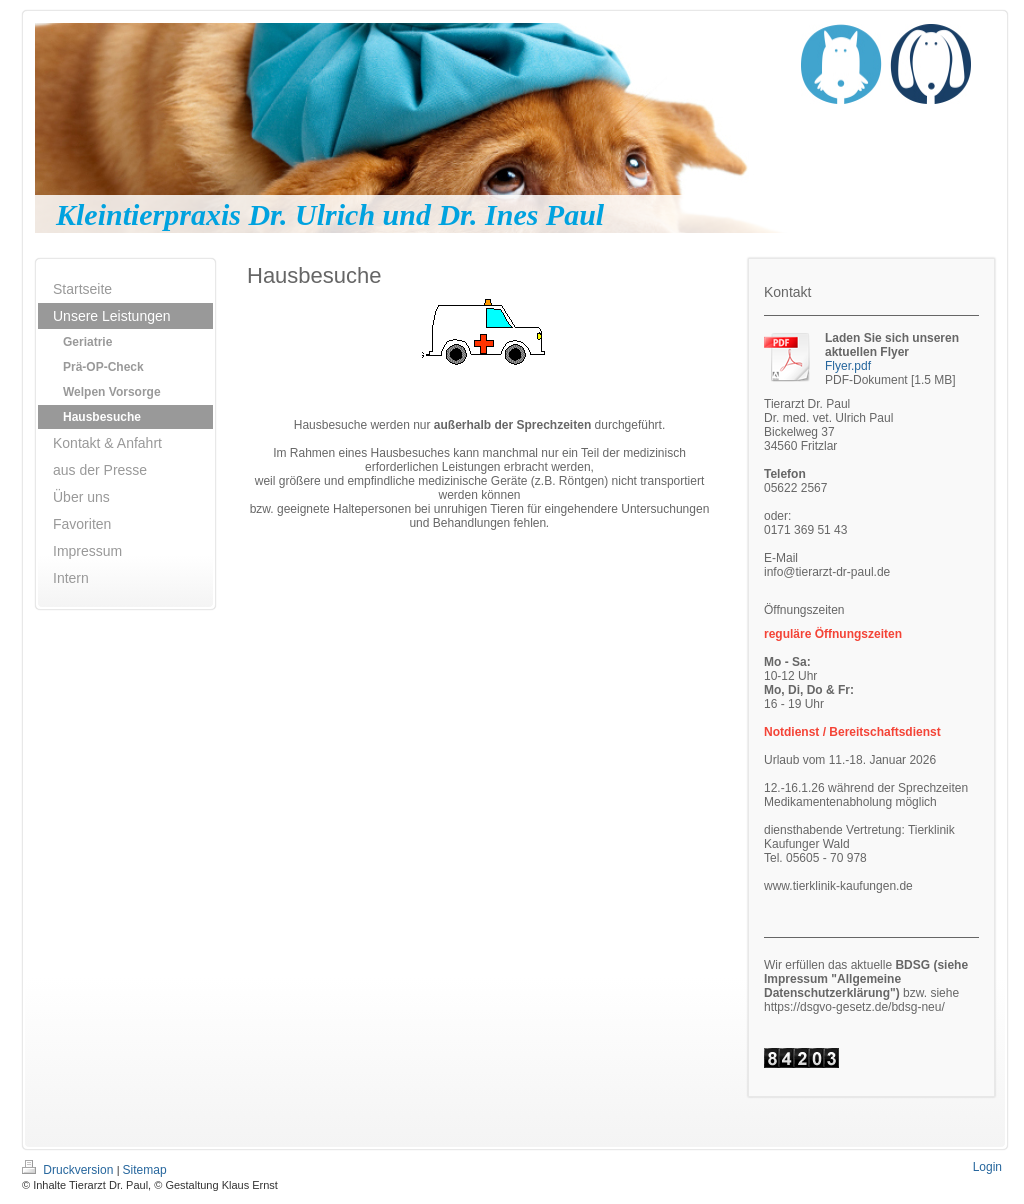 This screenshot has height=1204, width=1024. Describe the element at coordinates (848, 366) in the screenshot. I see `Flyer.pdf` at that location.